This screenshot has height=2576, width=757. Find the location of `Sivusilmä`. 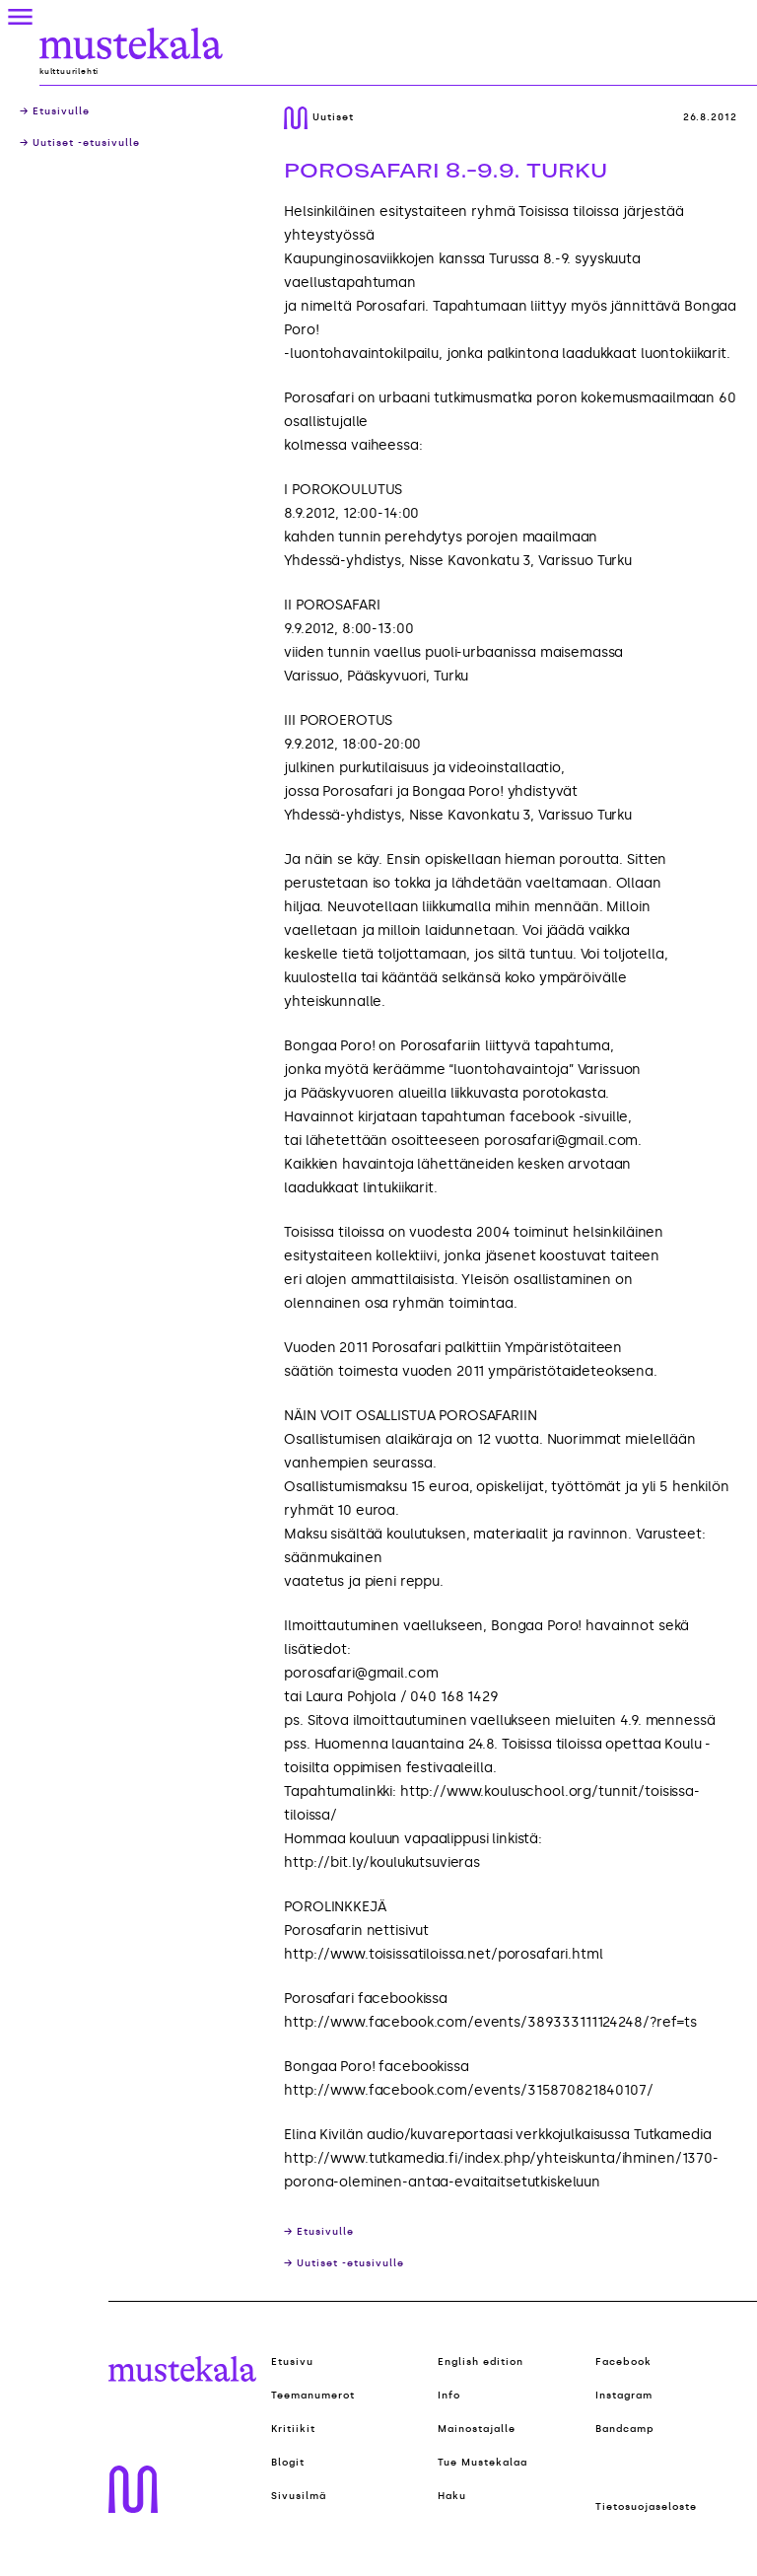

Sivusilmä is located at coordinates (298, 2496).